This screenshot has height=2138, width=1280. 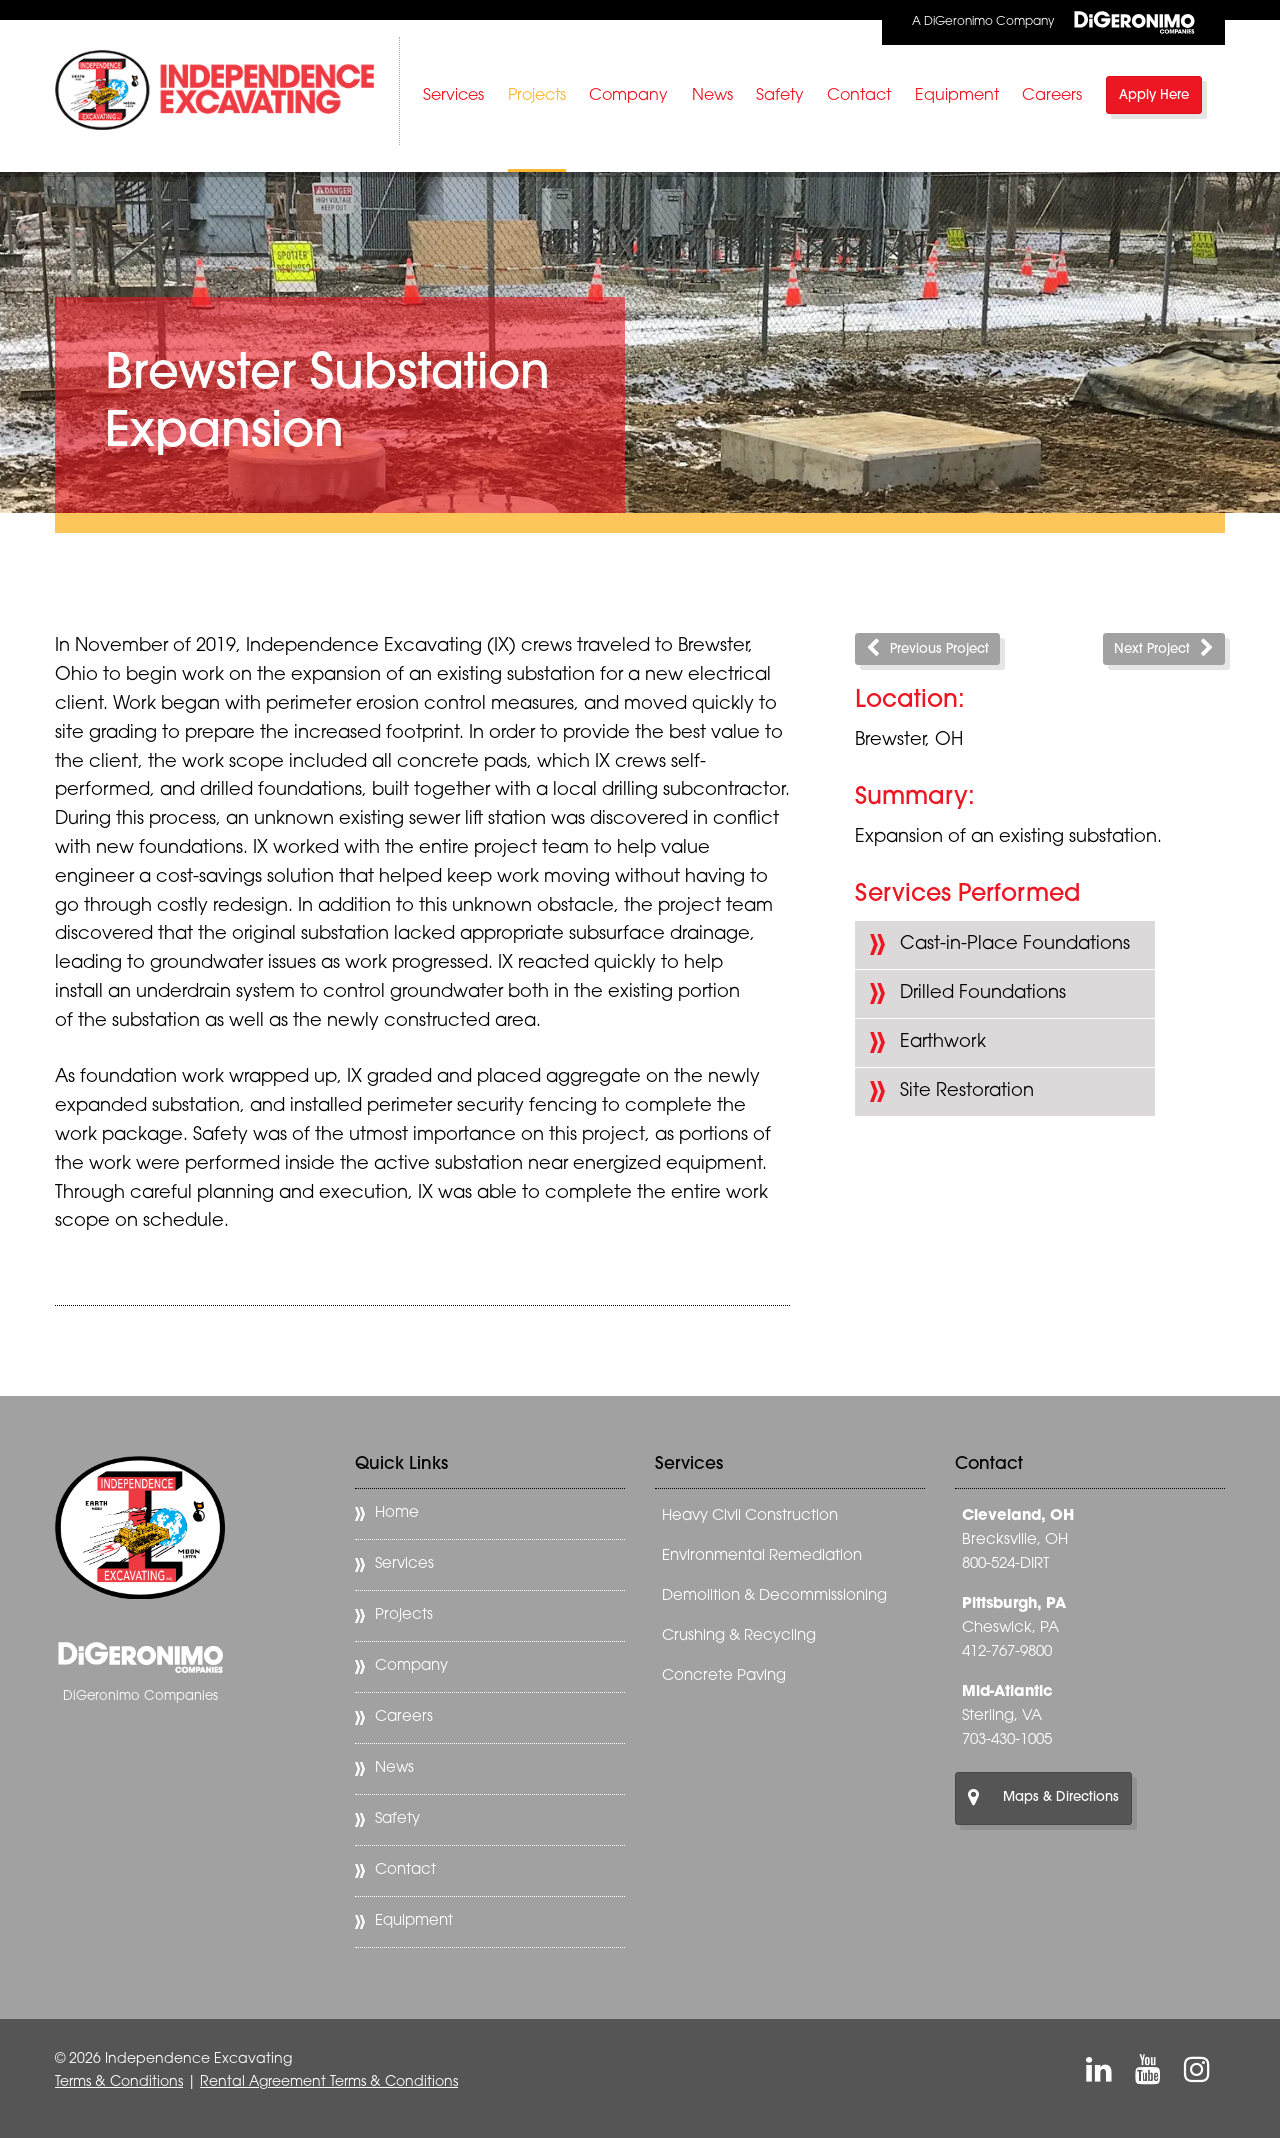 I want to click on Company, so click(x=628, y=96).